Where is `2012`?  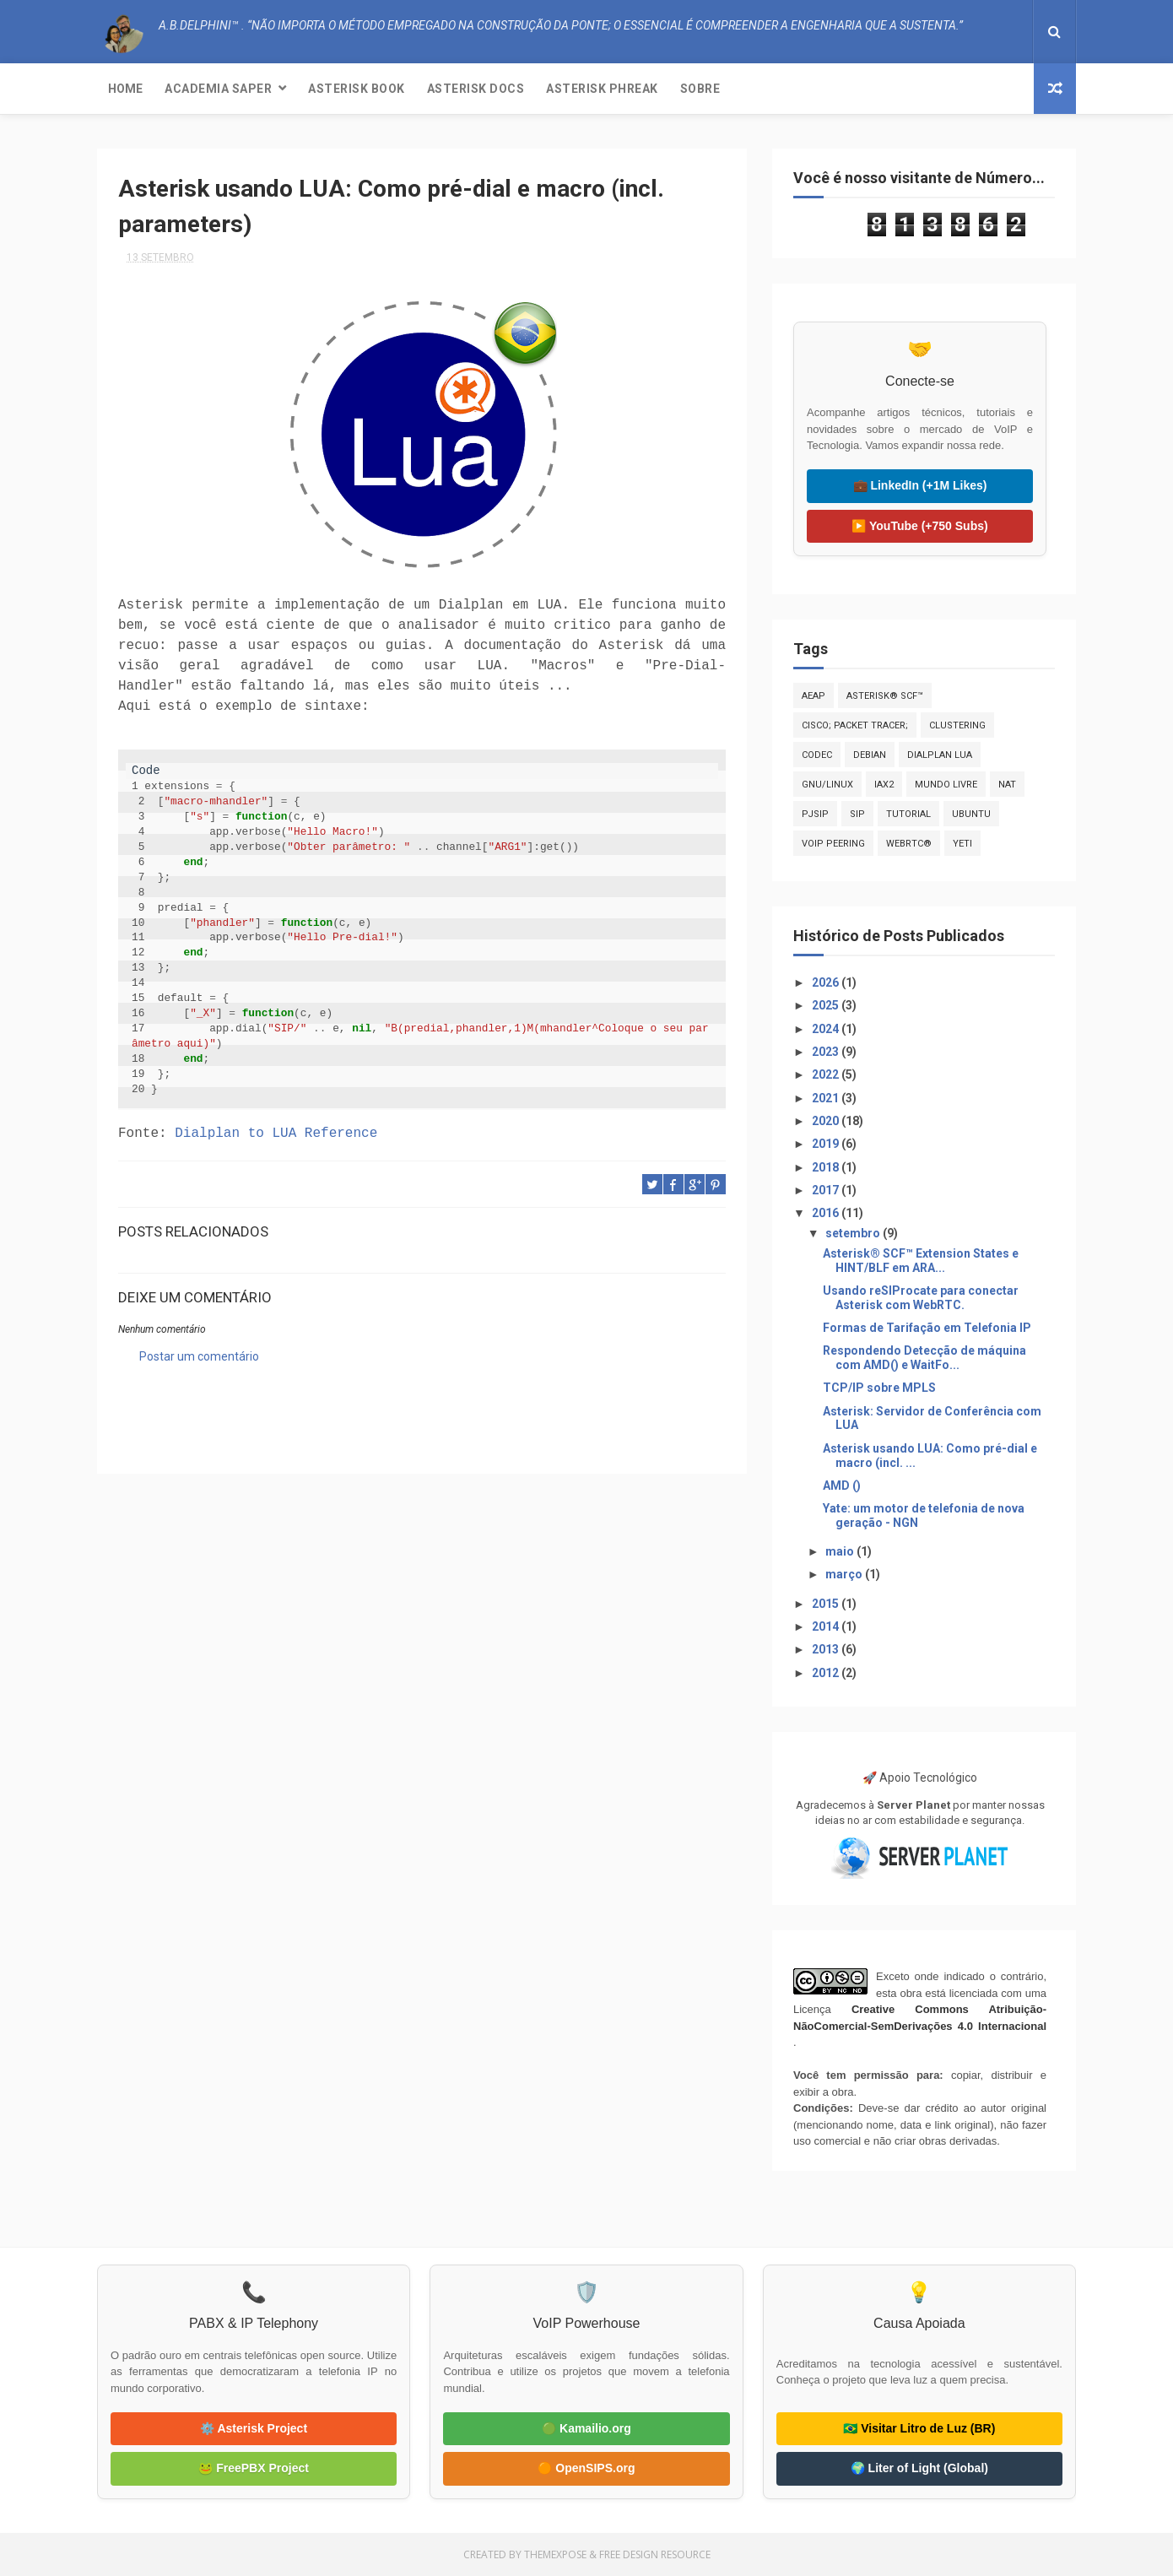 2012 is located at coordinates (826, 1673).